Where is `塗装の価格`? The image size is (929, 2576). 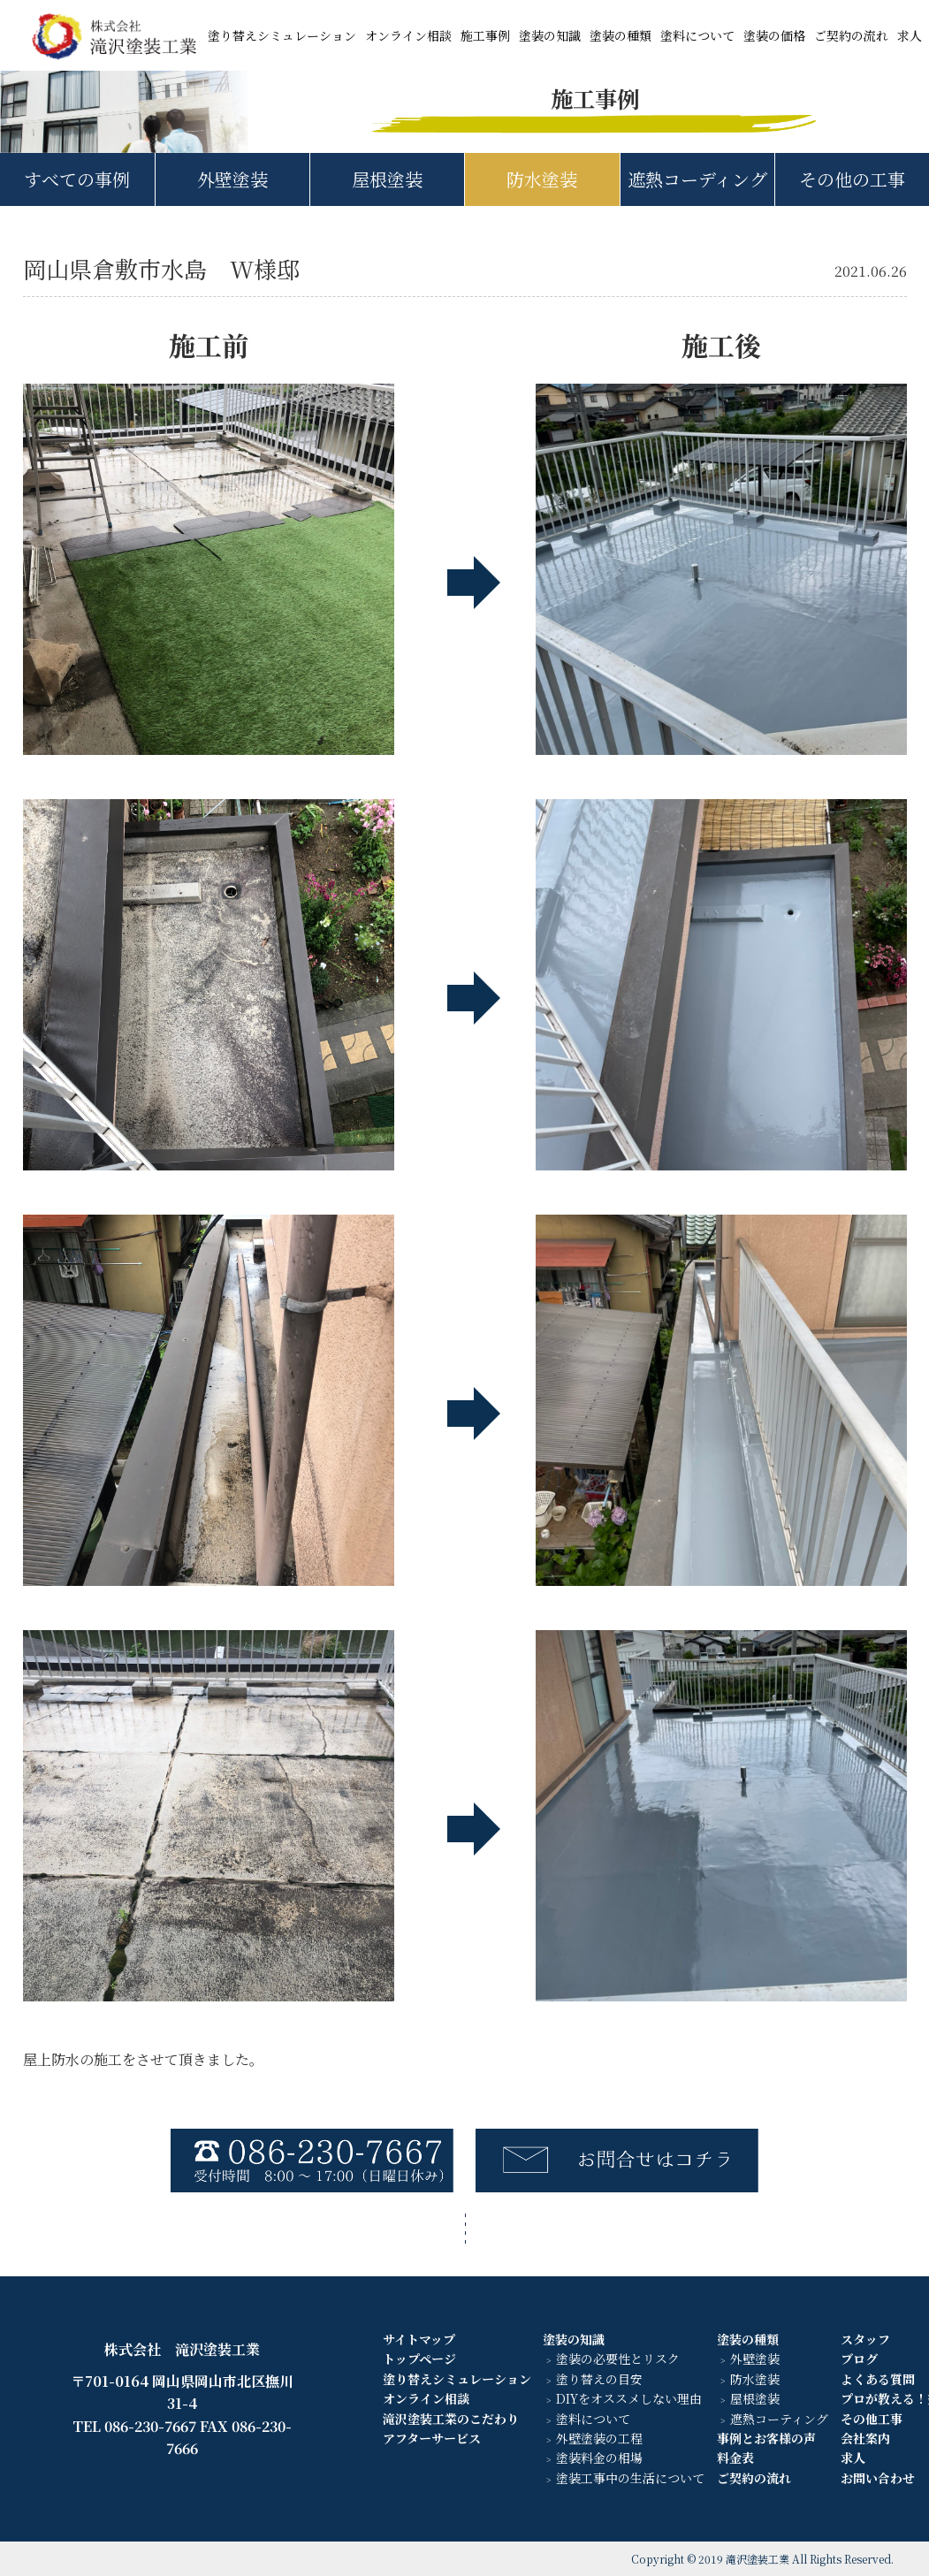
塗装の価格 is located at coordinates (774, 35).